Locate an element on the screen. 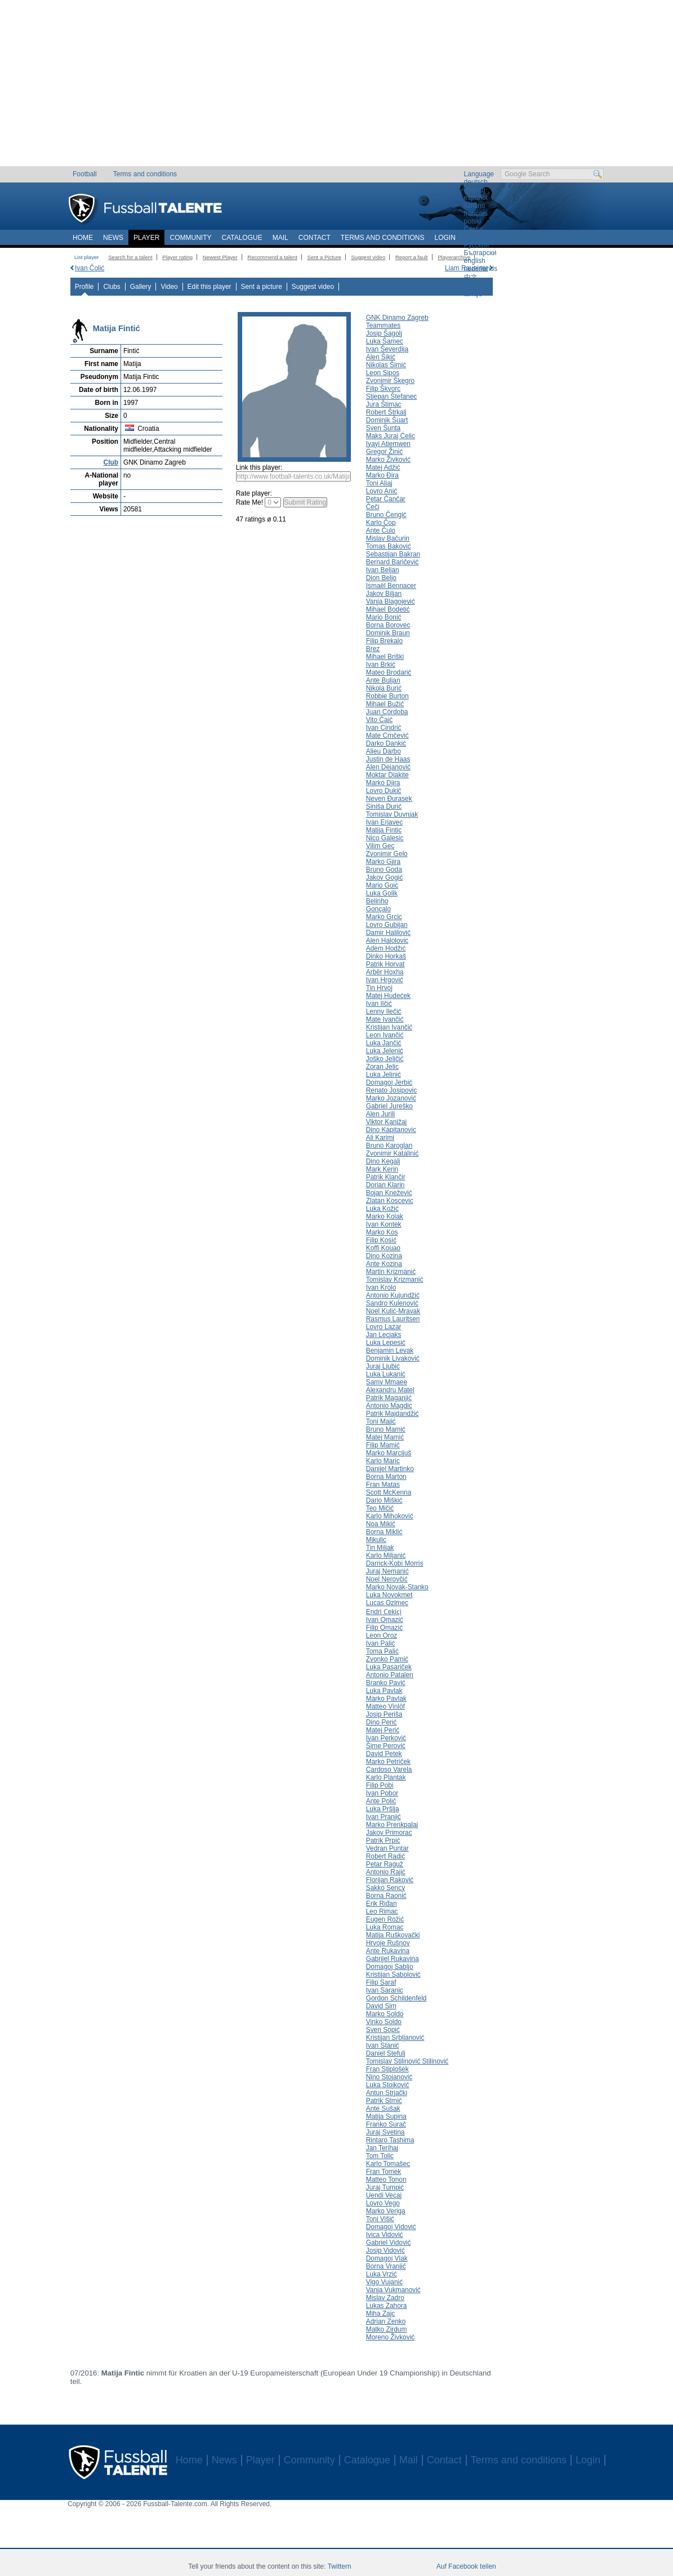 This screenshot has width=673, height=2576. Ante Sušak is located at coordinates (383, 2109).